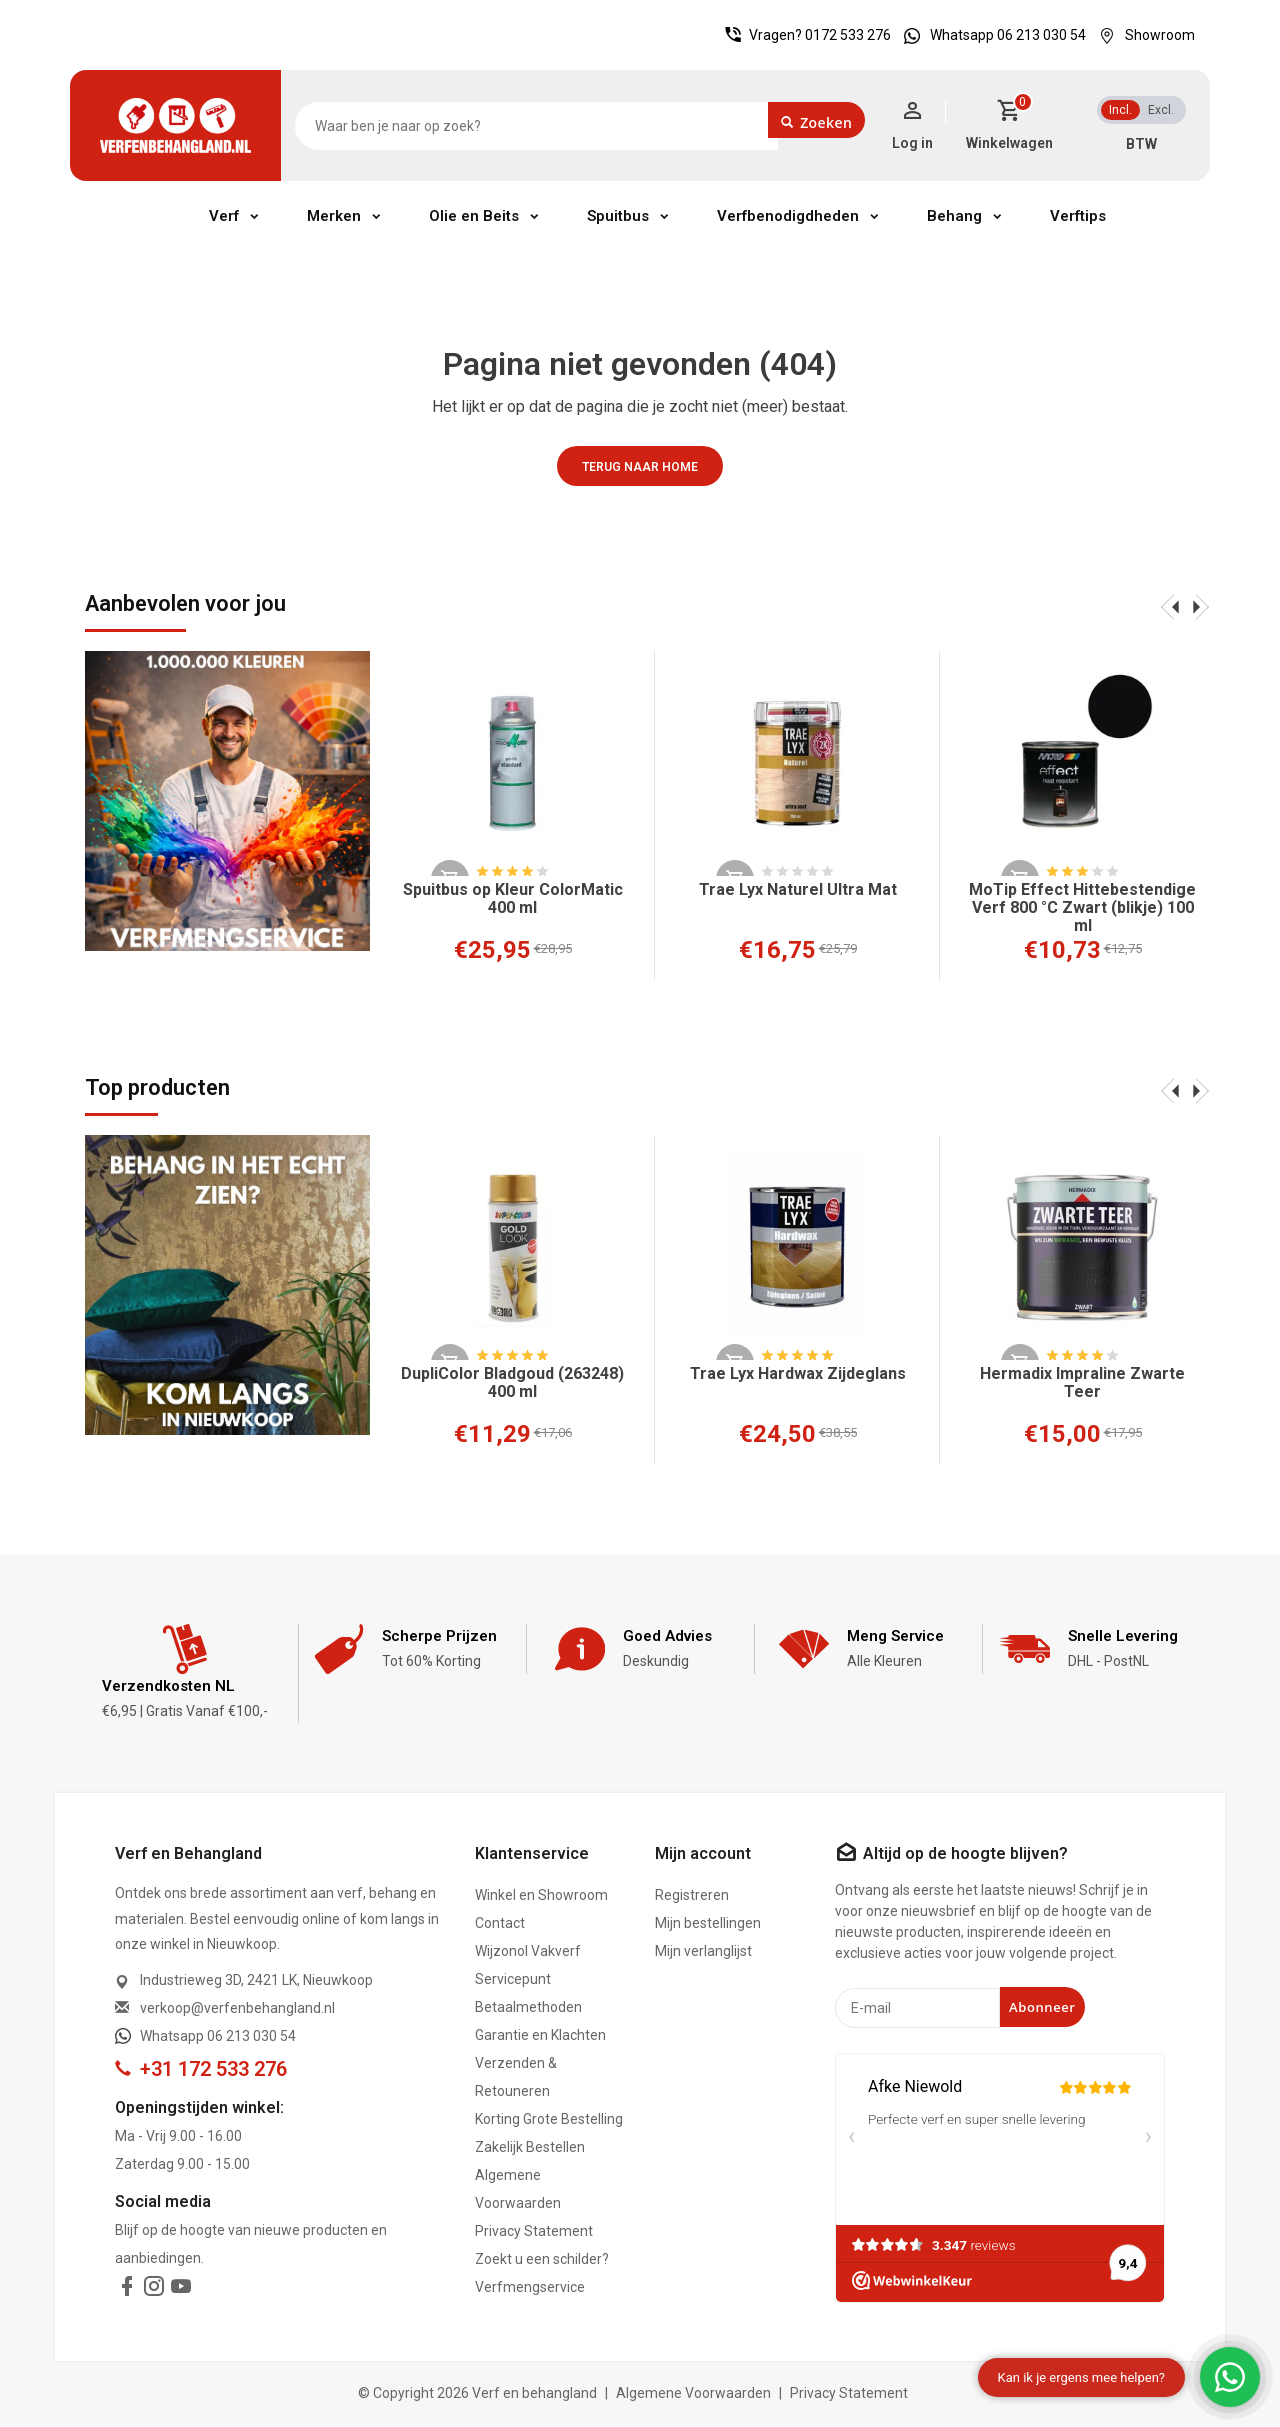  What do you see at coordinates (528, 2008) in the screenshot?
I see `Betaalmethoden` at bounding box center [528, 2008].